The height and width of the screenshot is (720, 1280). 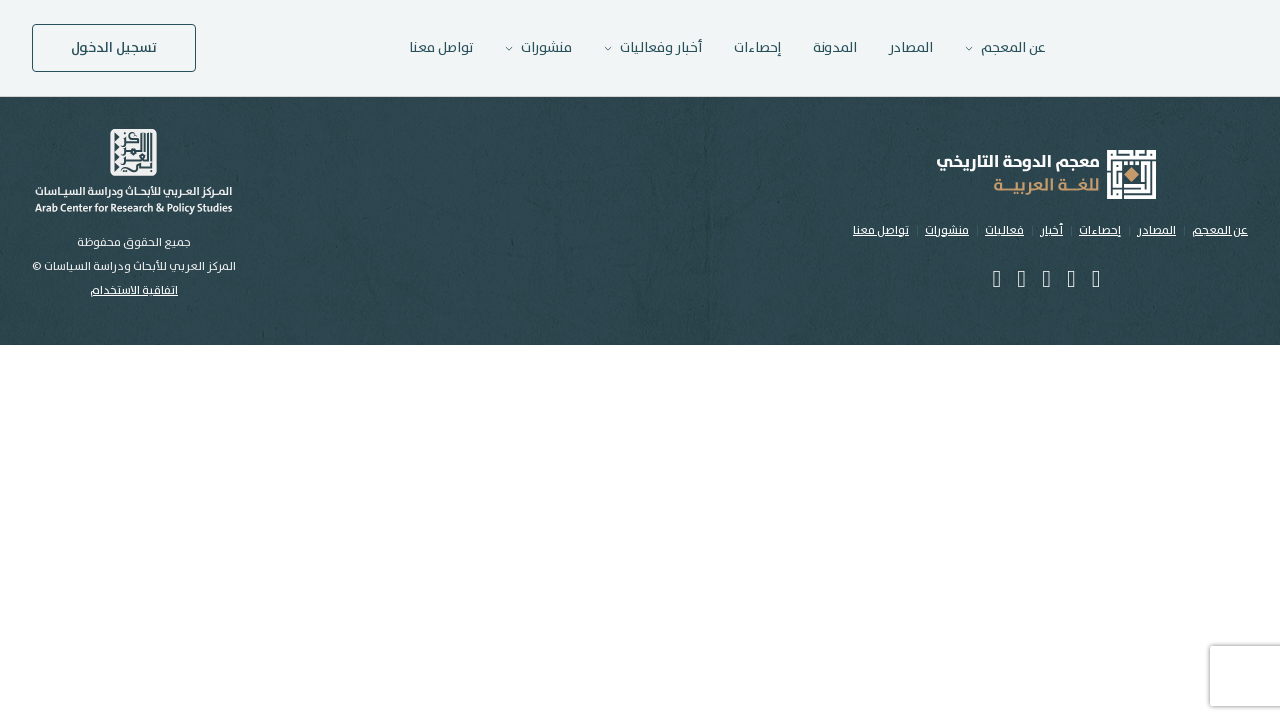 I want to click on المصادر, so click(x=911, y=48).